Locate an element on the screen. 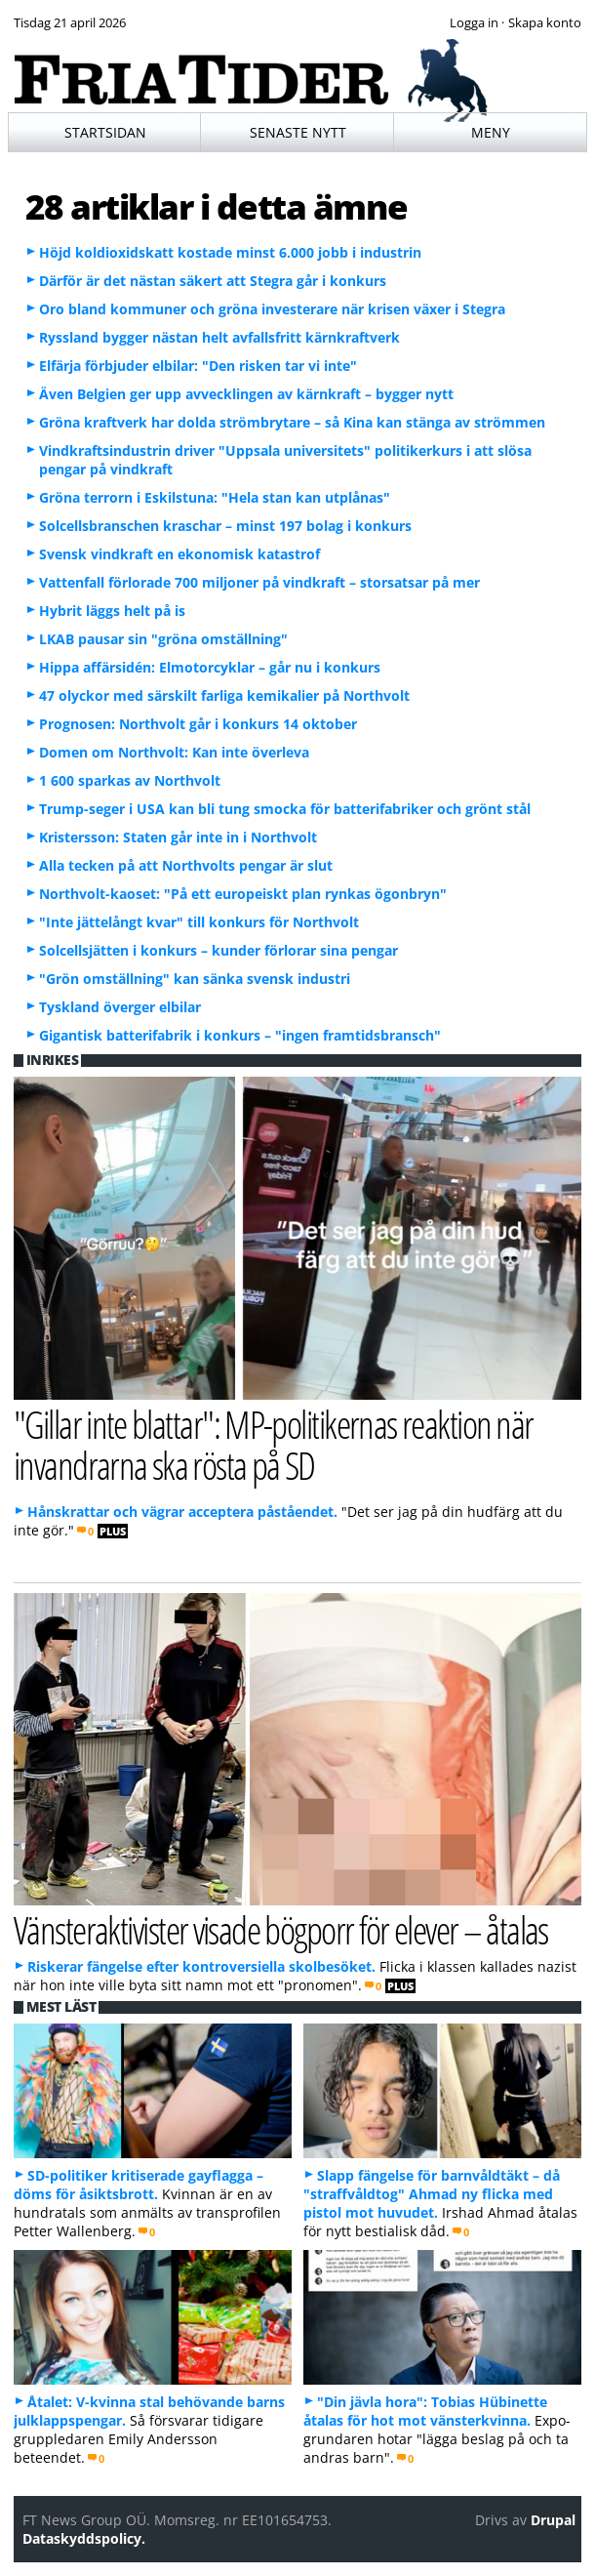 The height and width of the screenshot is (2576, 595). 47 olyckor med särskilt farliga kemikalier på Northvolt is located at coordinates (224, 695).